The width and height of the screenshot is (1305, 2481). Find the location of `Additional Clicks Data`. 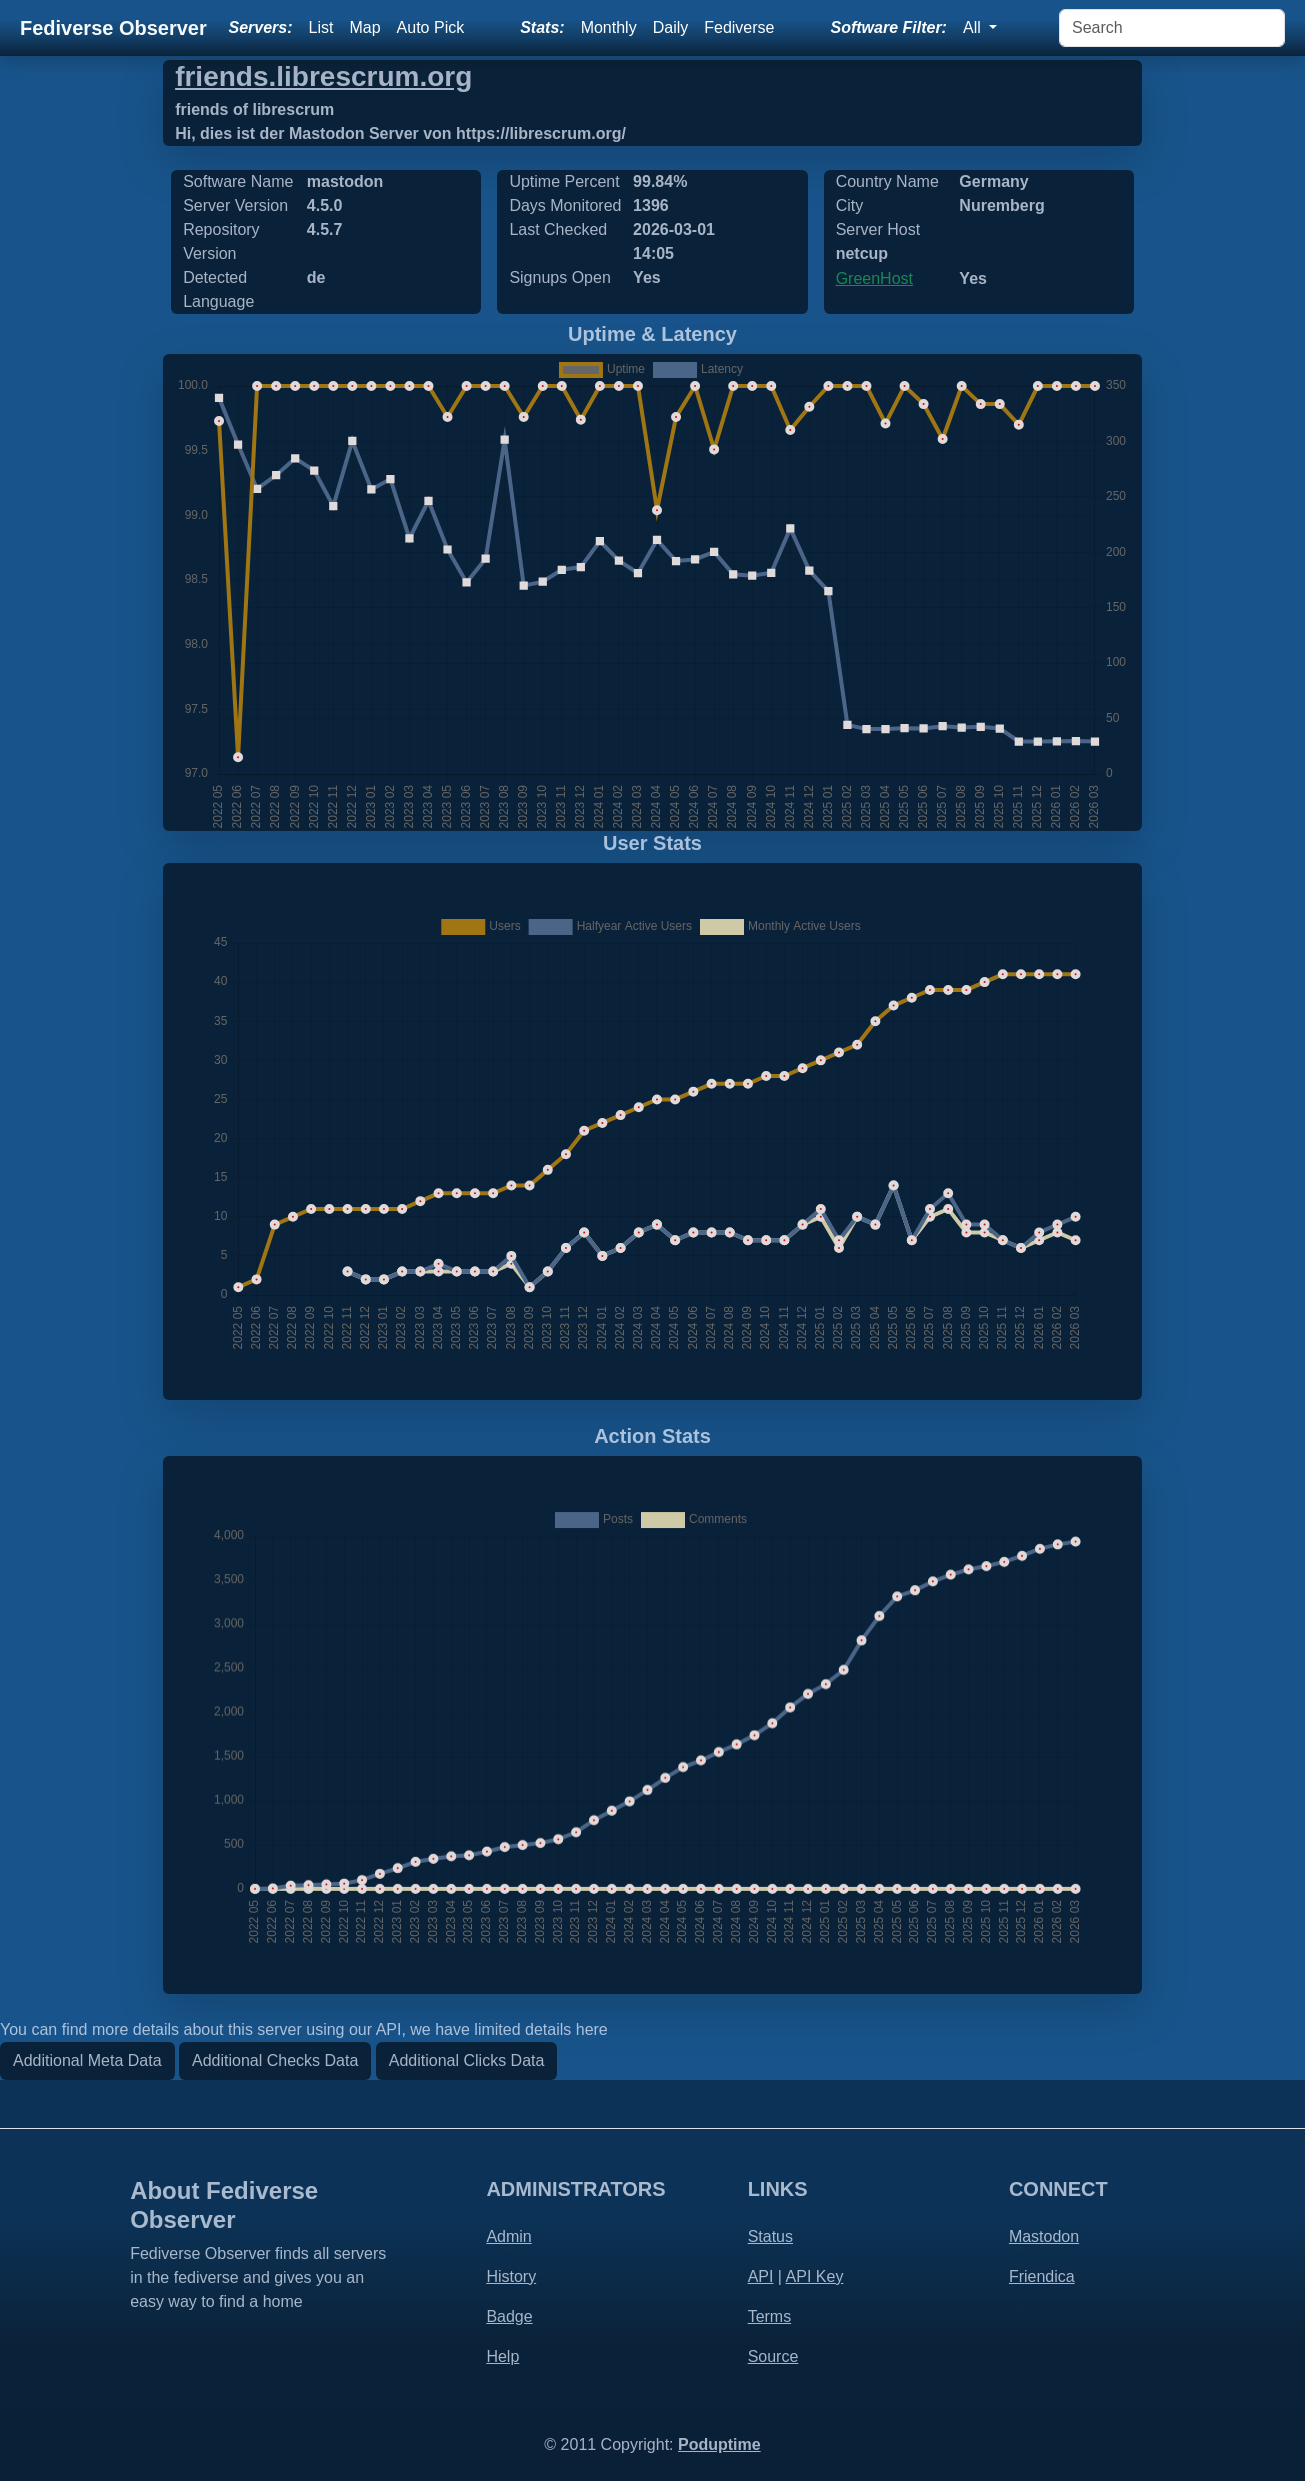

Additional Clicks Data is located at coordinates (467, 2060).